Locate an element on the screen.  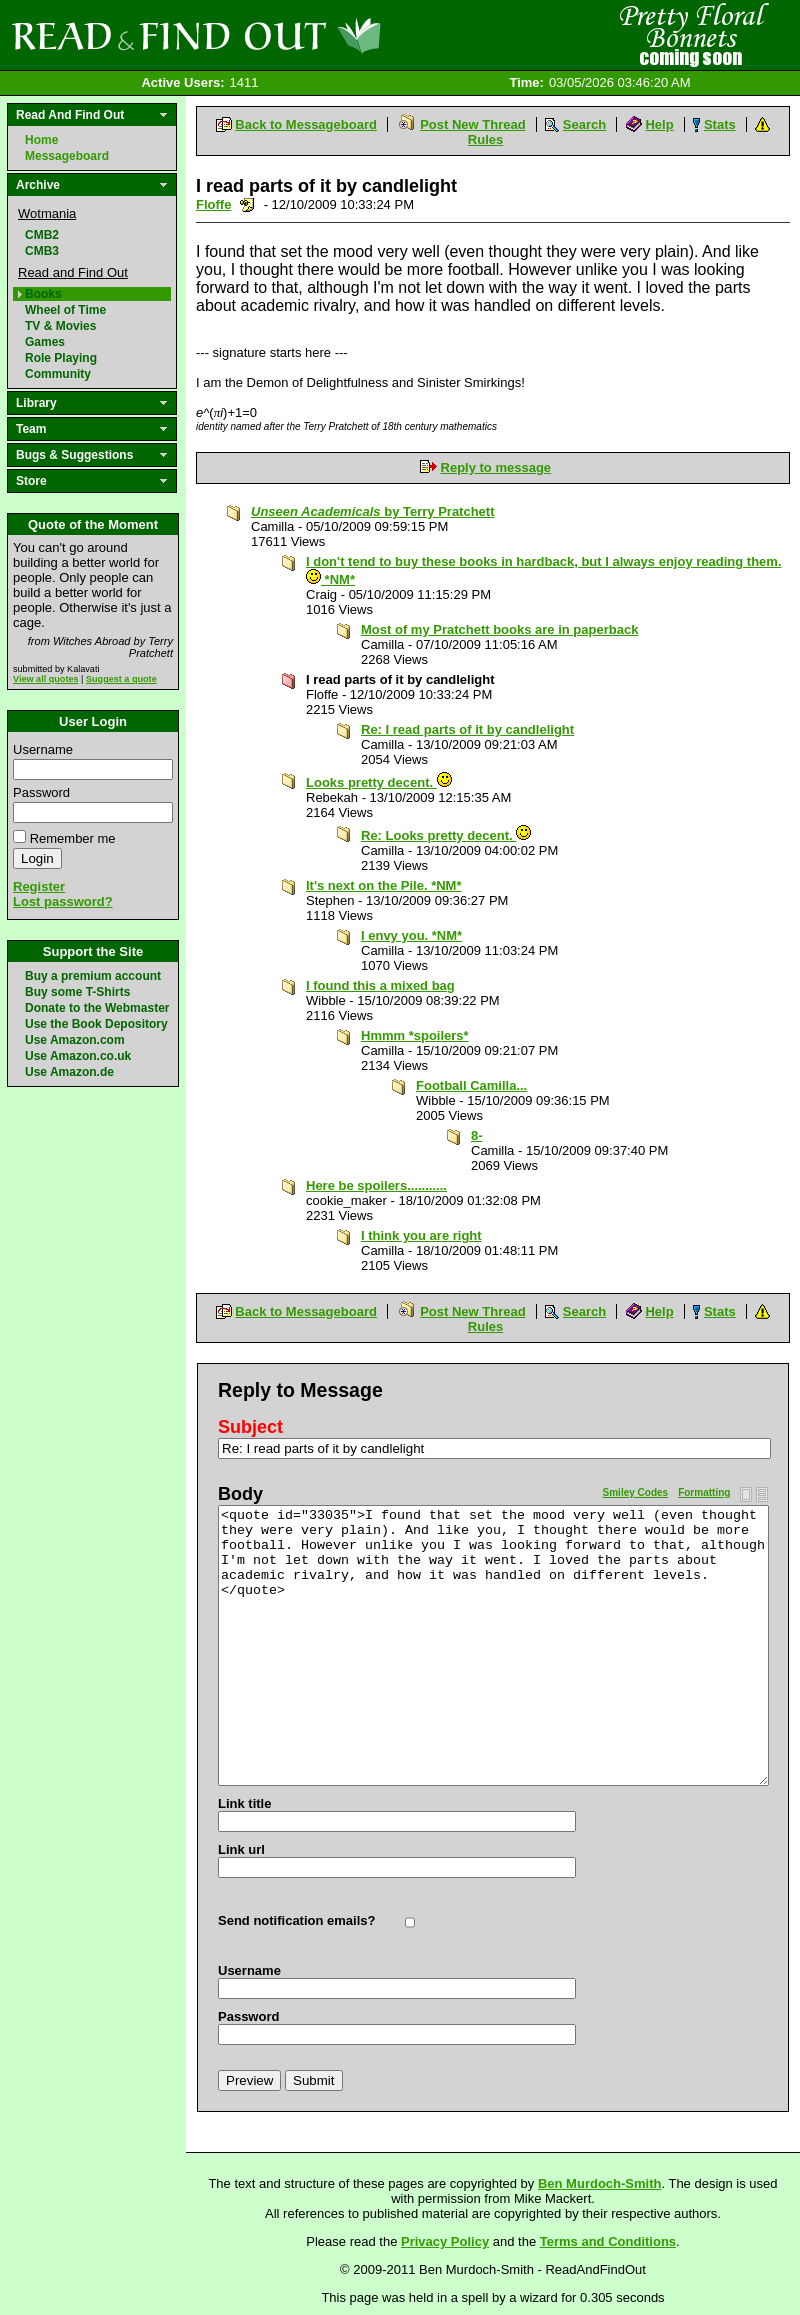
Stats is located at coordinates (720, 124).